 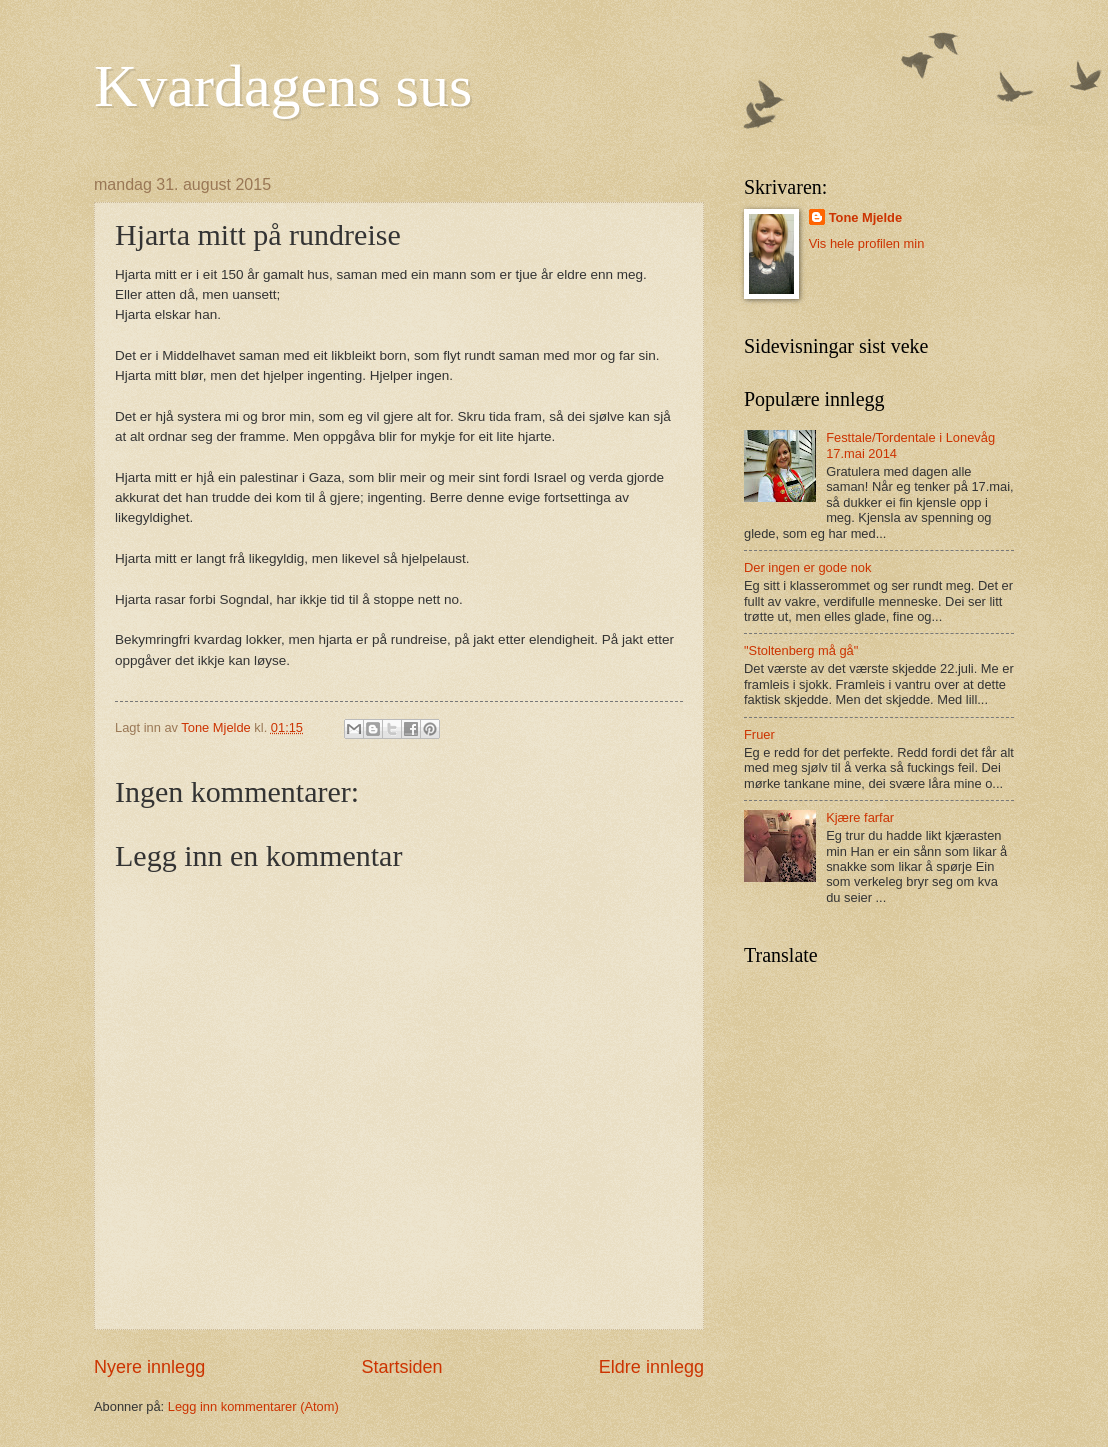 What do you see at coordinates (865, 217) in the screenshot?
I see `Tone Mjelde` at bounding box center [865, 217].